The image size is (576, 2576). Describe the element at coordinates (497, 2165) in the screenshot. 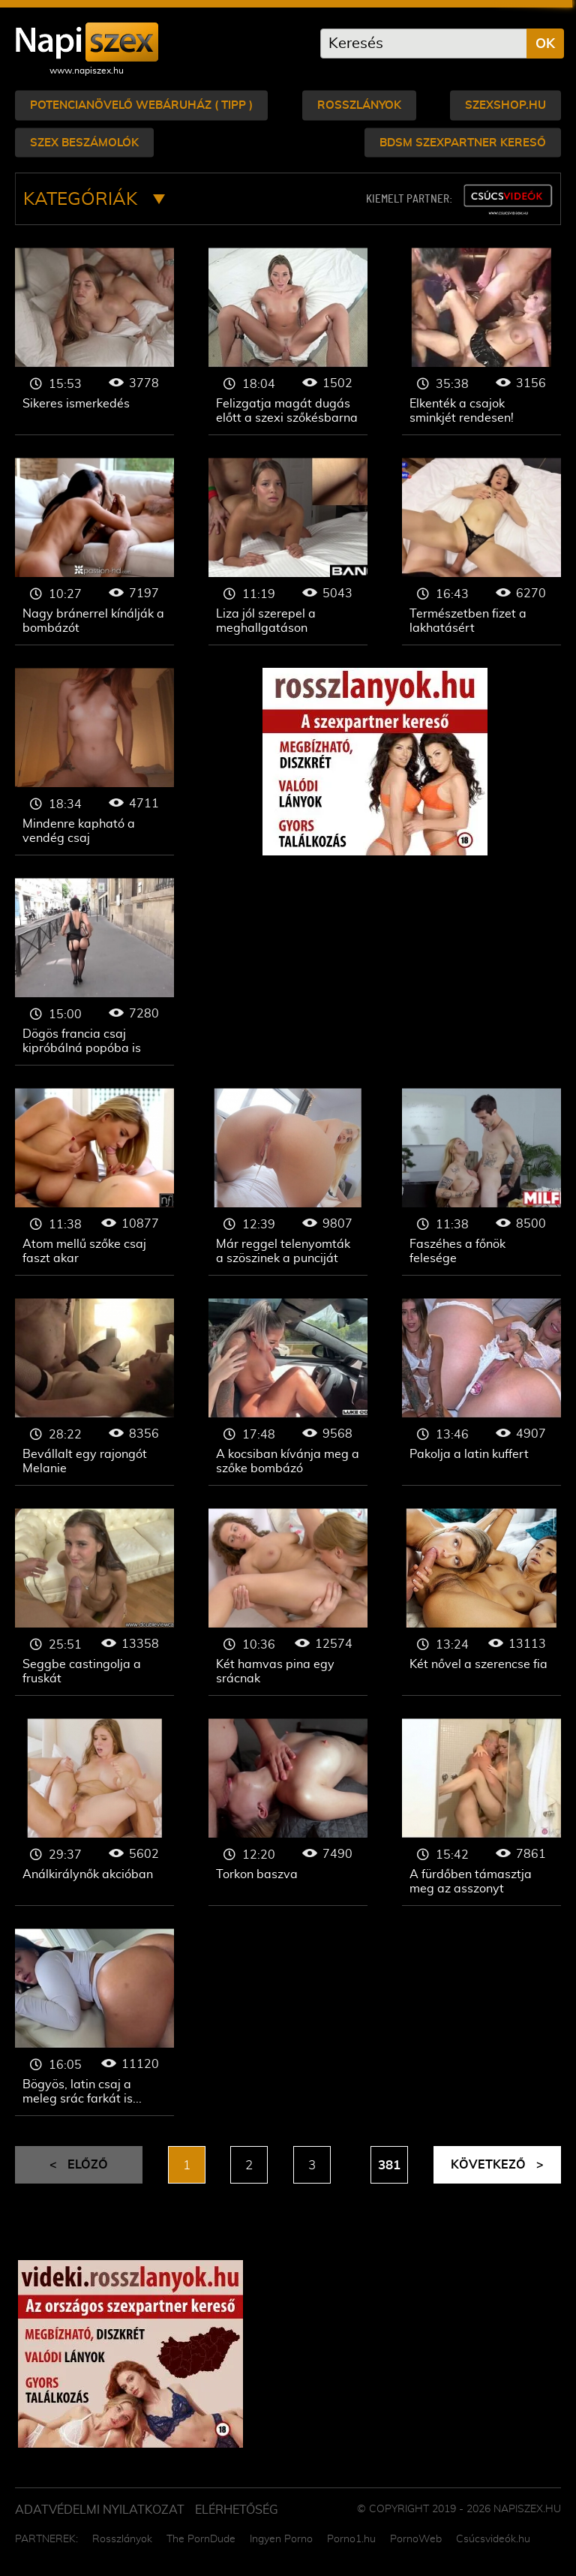

I see `Következő` at that location.